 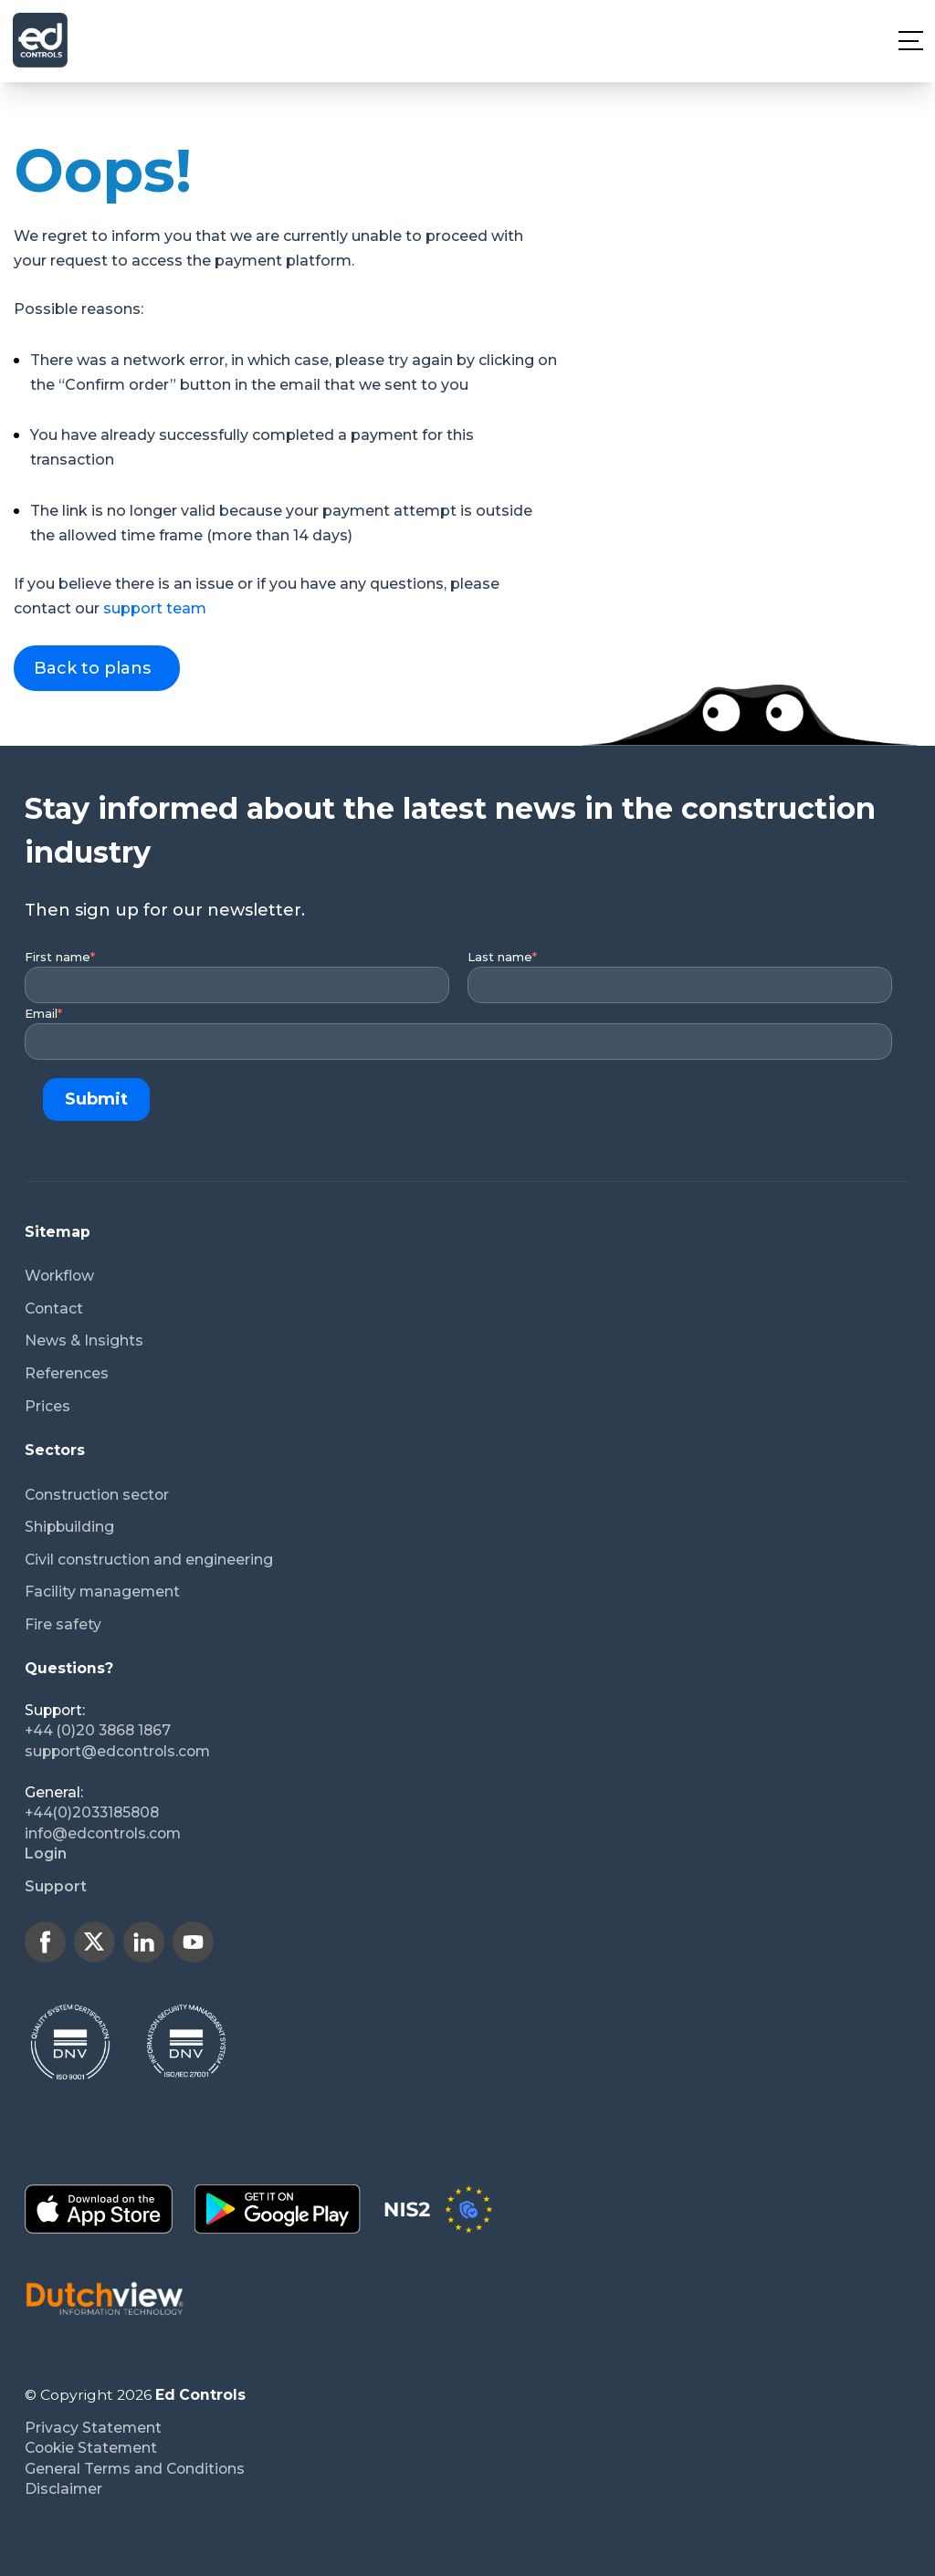 I want to click on Back to plans, so click(x=92, y=668).